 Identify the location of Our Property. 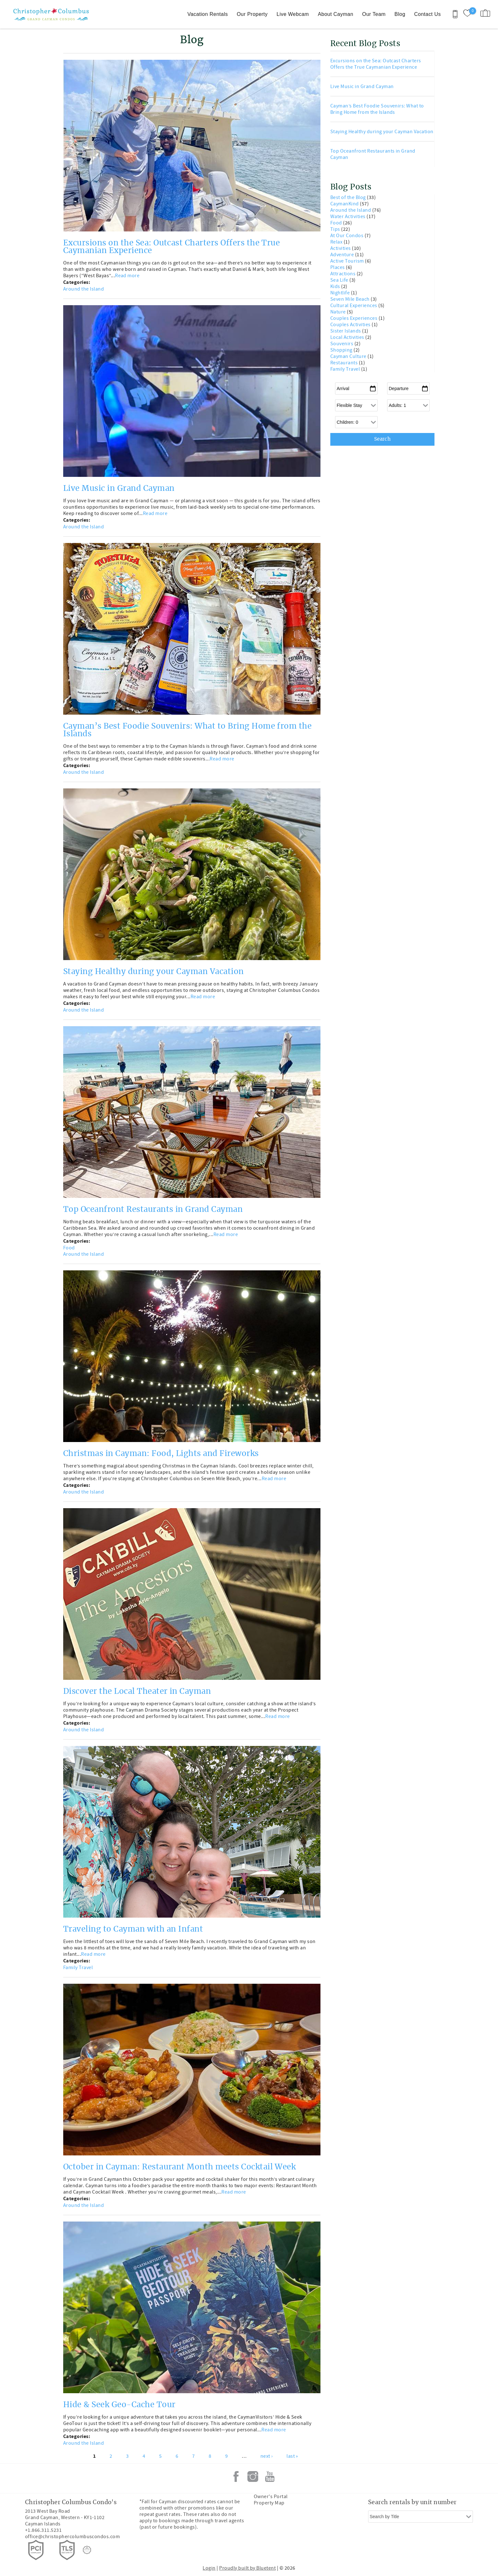
(252, 14).